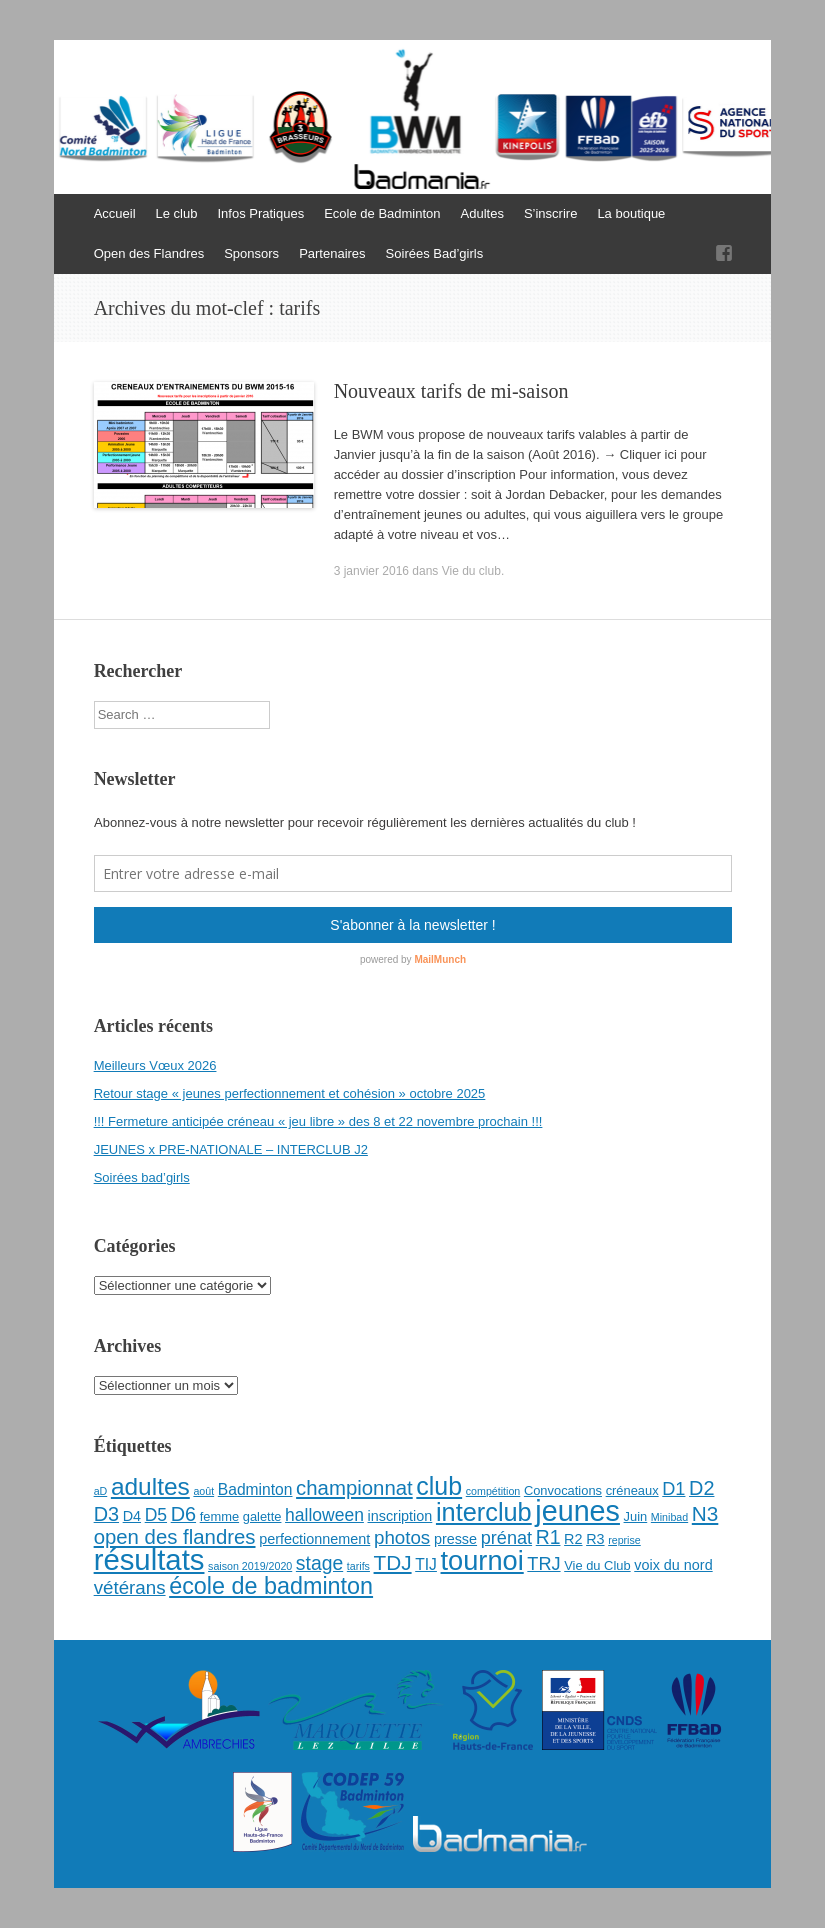 Image resolution: width=825 pixels, height=1928 pixels. Describe the element at coordinates (595, 1539) in the screenshot. I see `R3 [R3 (3 éléments)]` at that location.